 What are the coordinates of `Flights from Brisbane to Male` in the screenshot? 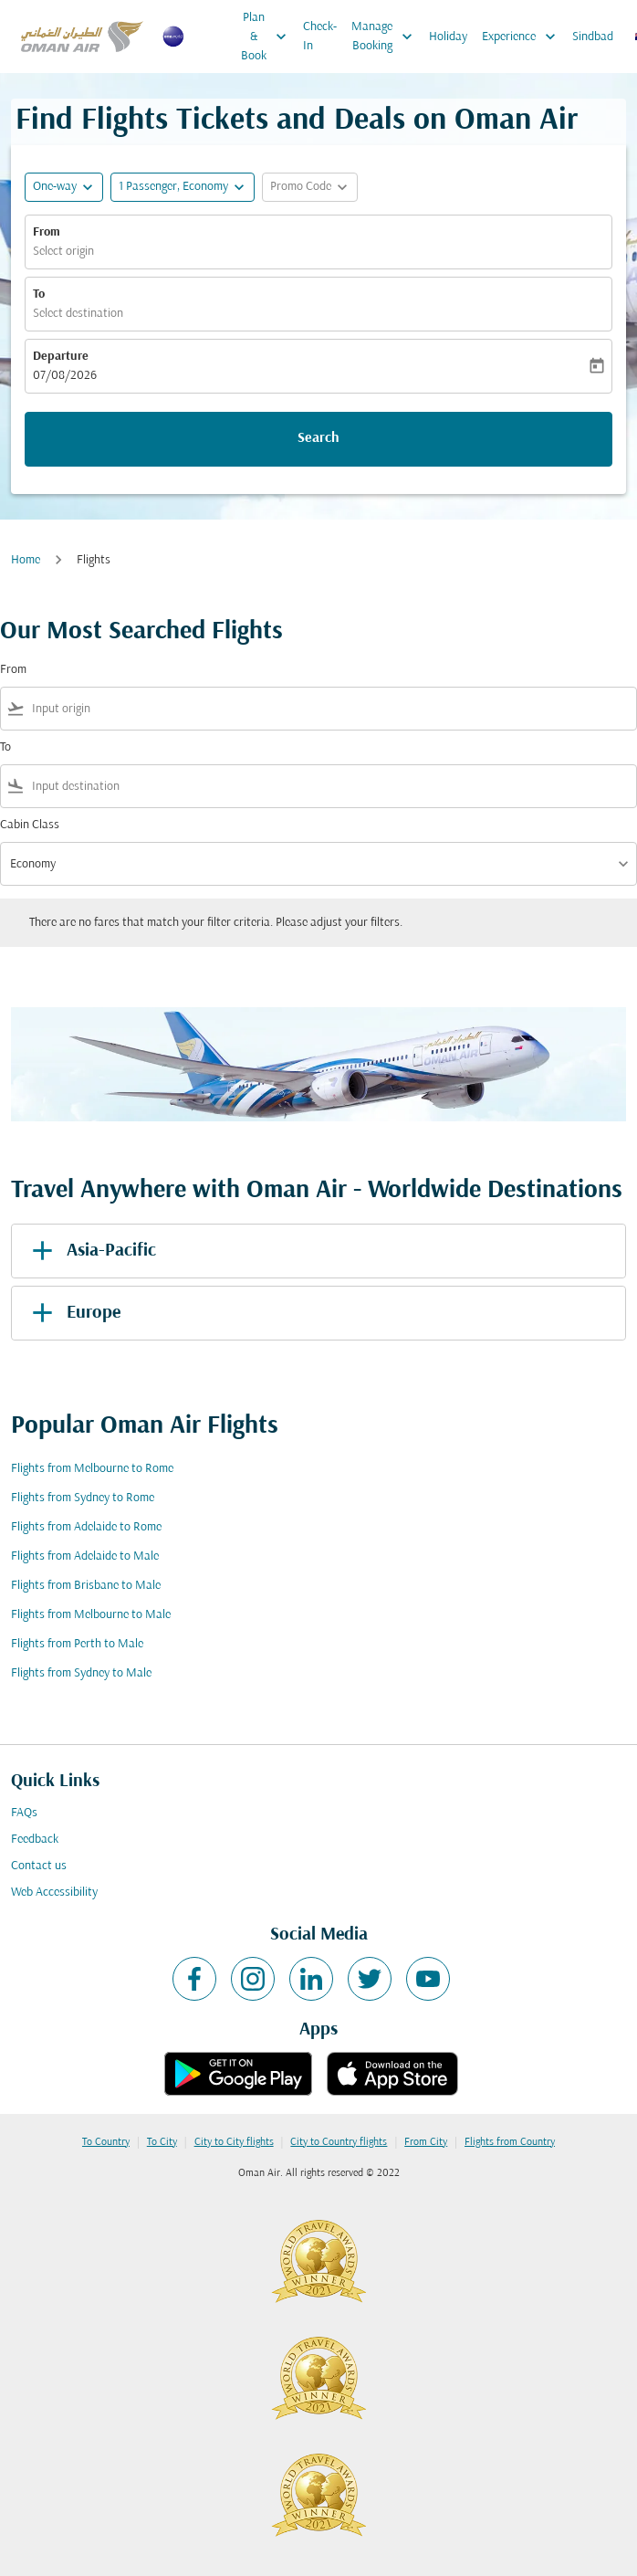 It's located at (86, 1586).